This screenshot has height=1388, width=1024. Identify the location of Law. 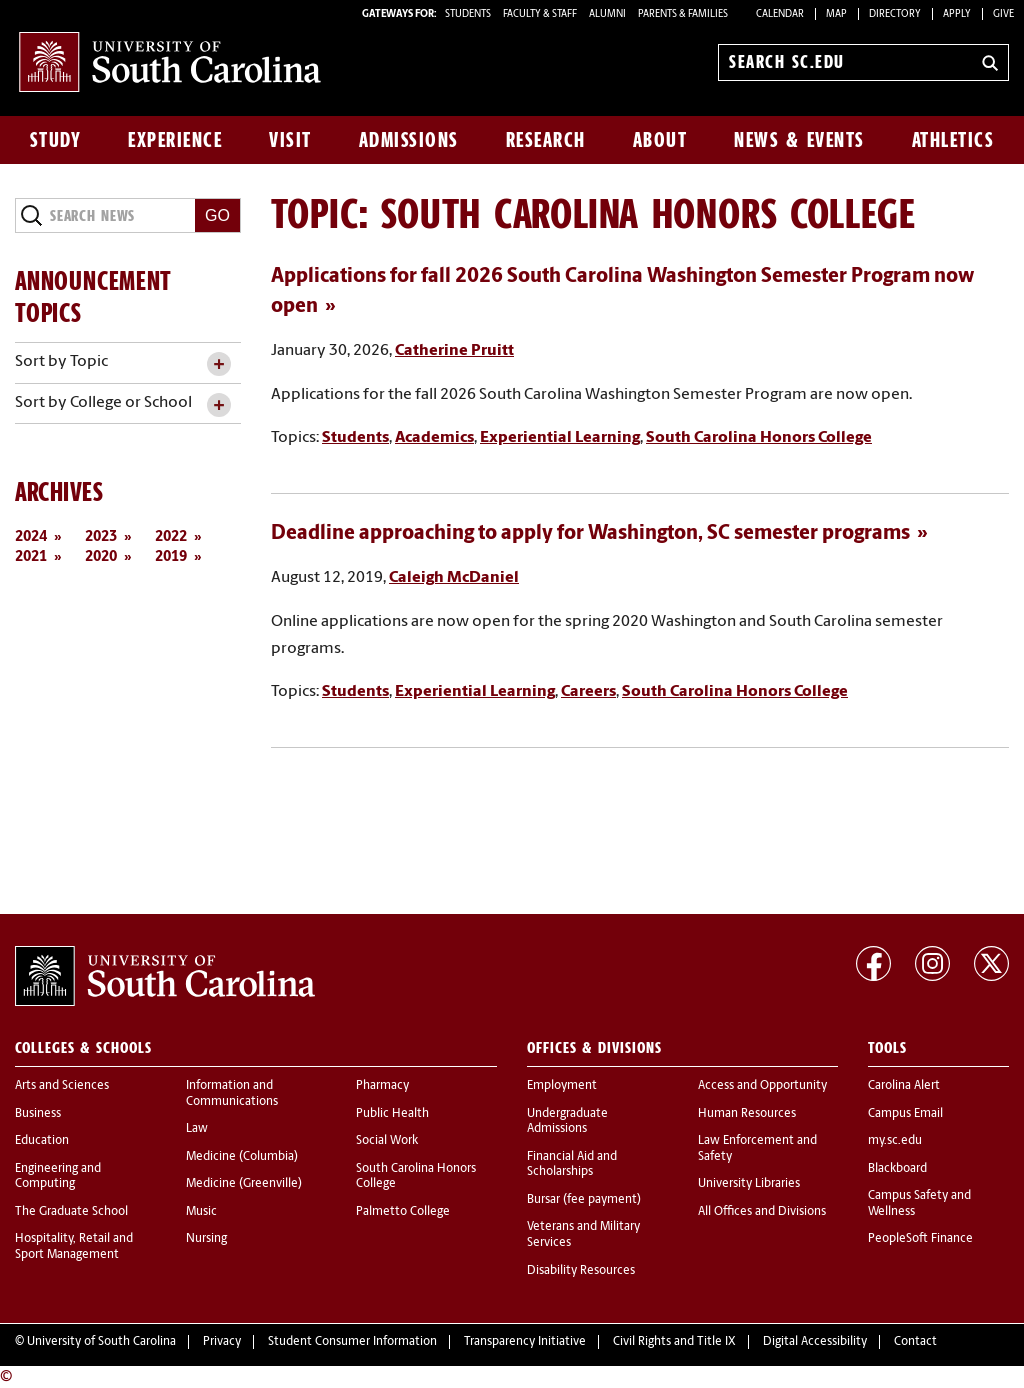
(197, 1129).